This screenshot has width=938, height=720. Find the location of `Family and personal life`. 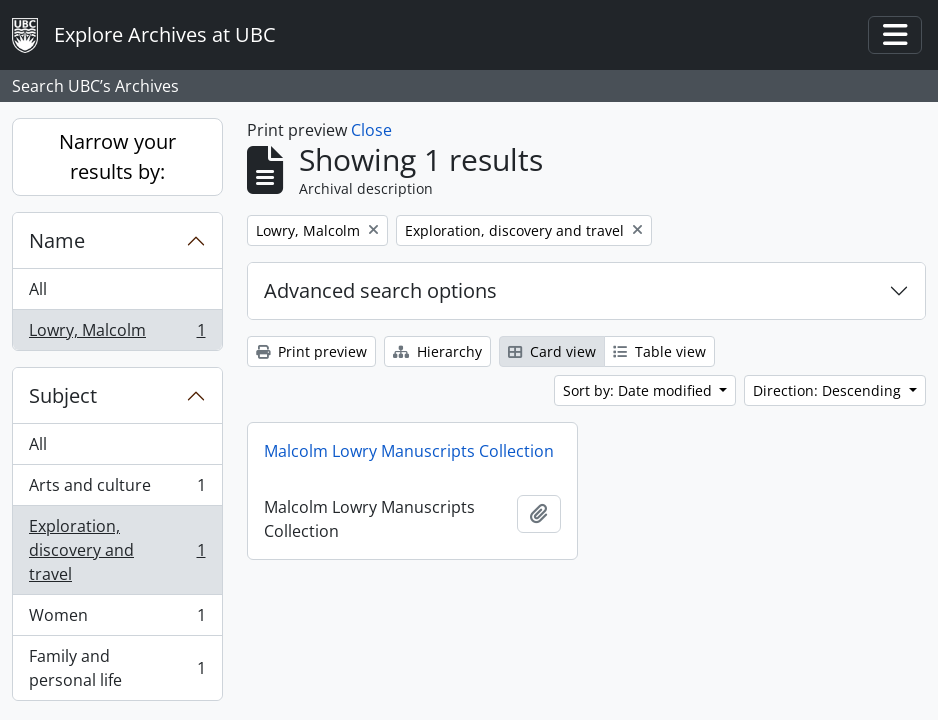

Family and personal life is located at coordinates (117, 668).